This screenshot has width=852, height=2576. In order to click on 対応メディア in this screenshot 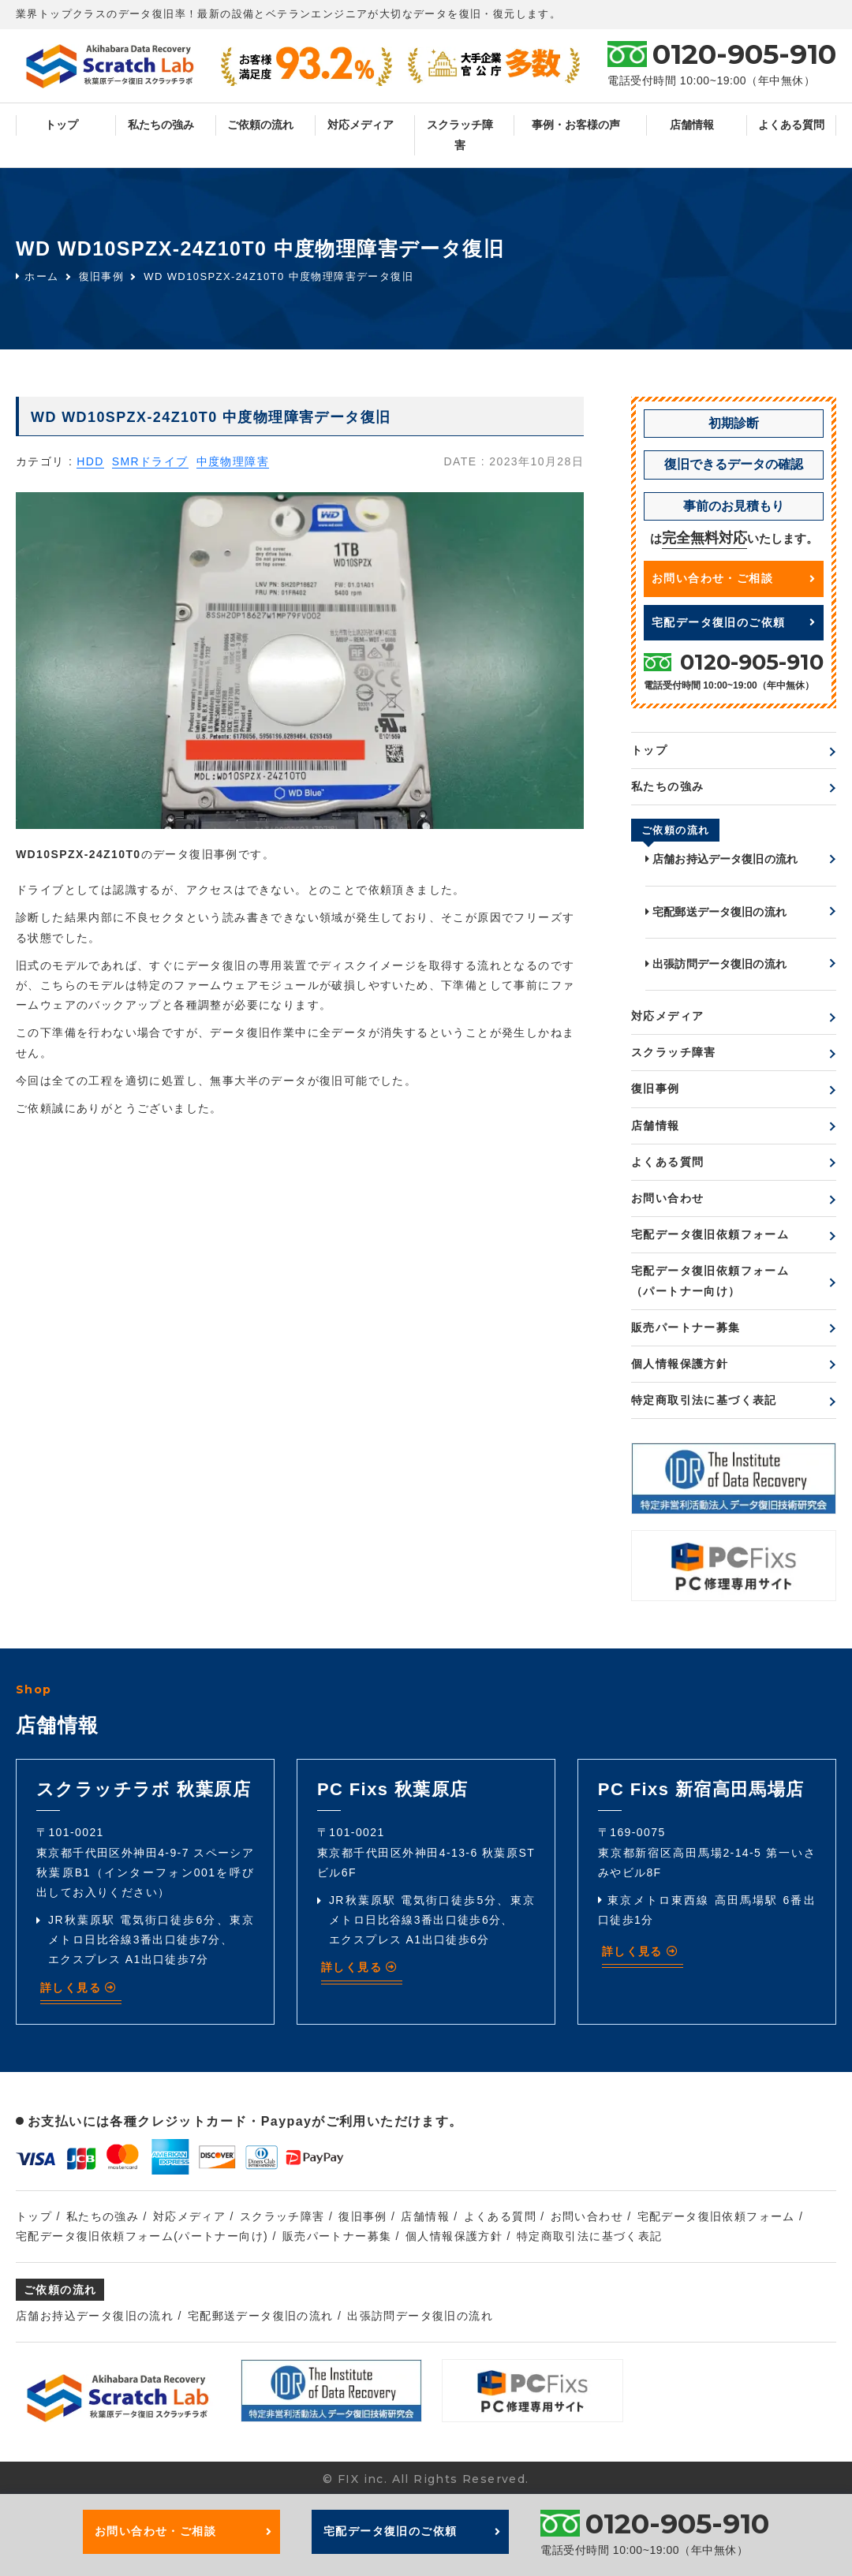, I will do `click(360, 124)`.